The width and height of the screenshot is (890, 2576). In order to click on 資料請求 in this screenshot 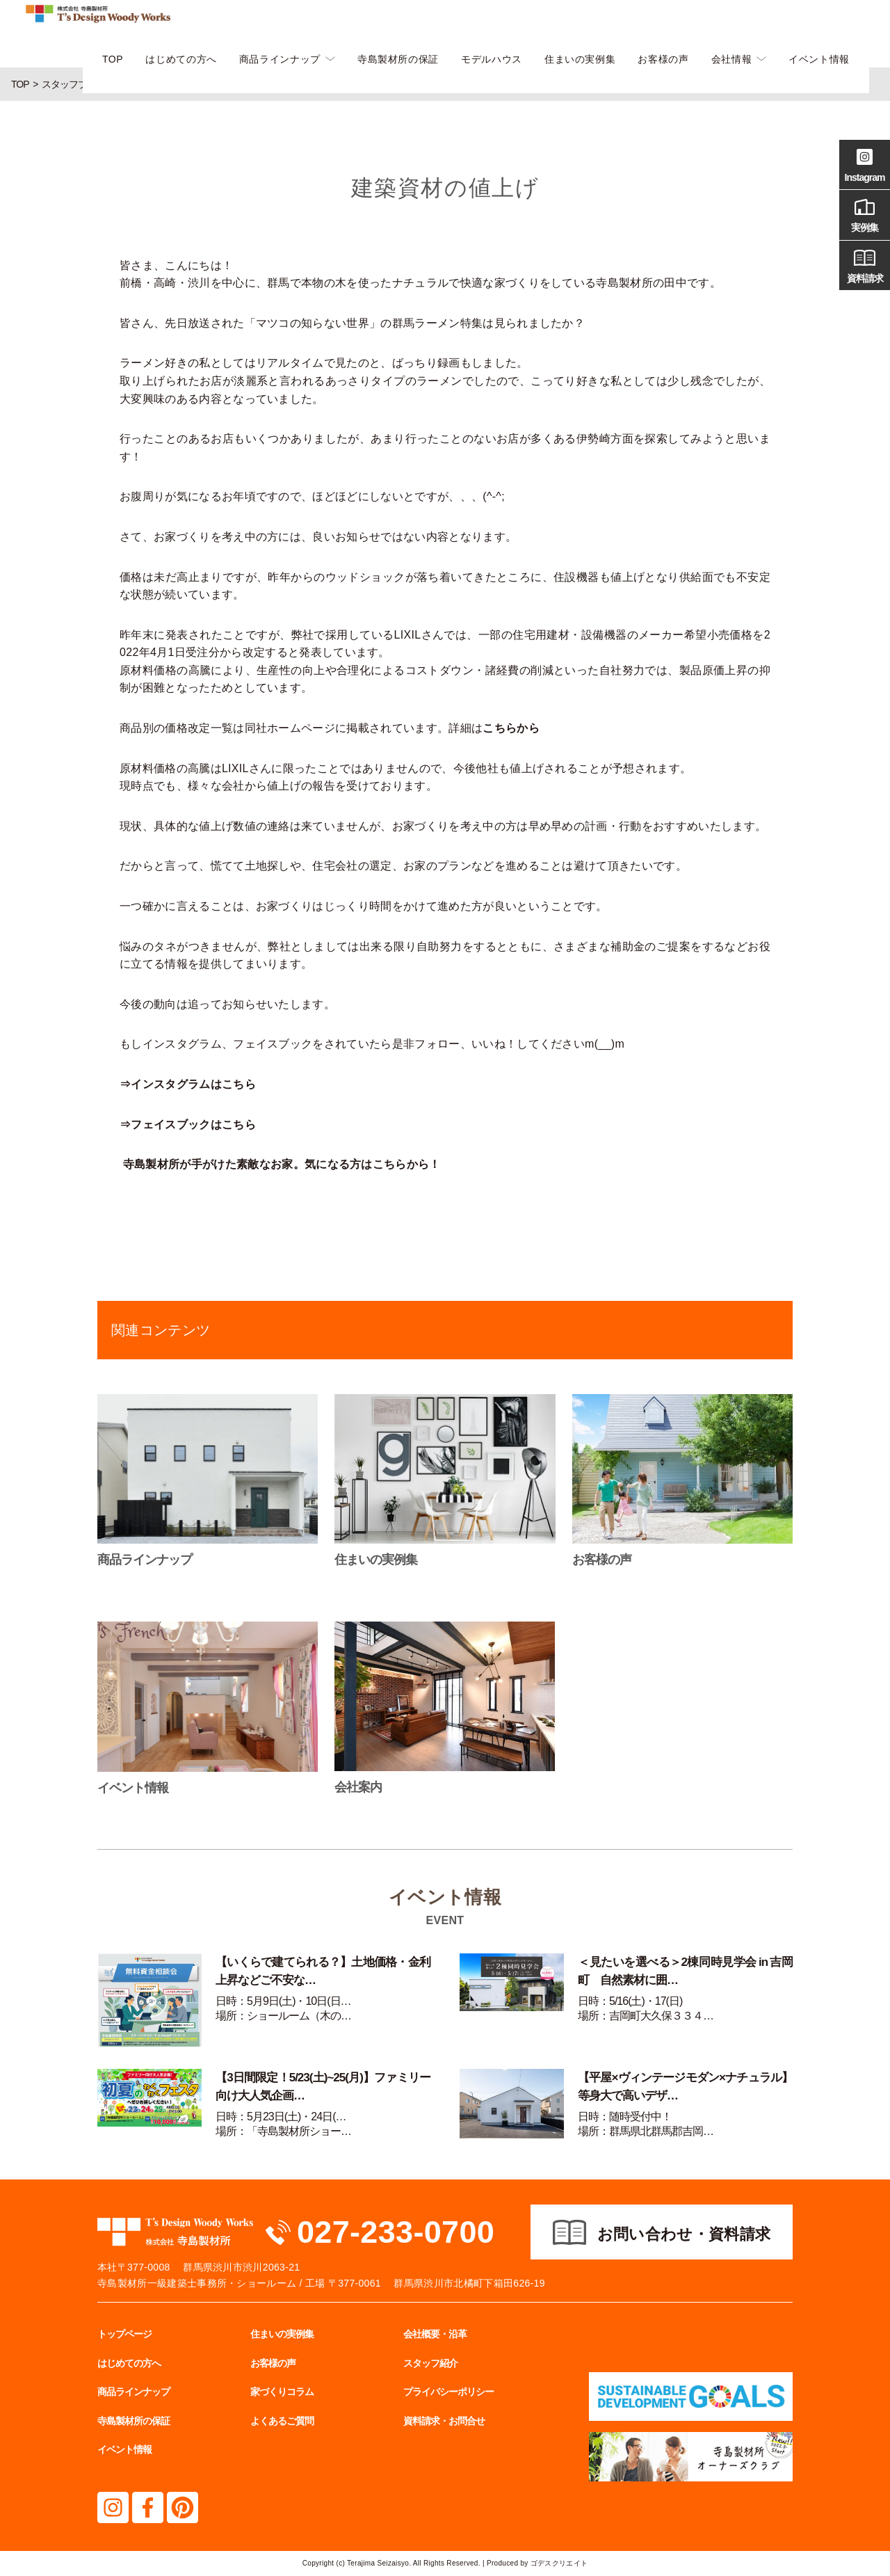, I will do `click(864, 264)`.